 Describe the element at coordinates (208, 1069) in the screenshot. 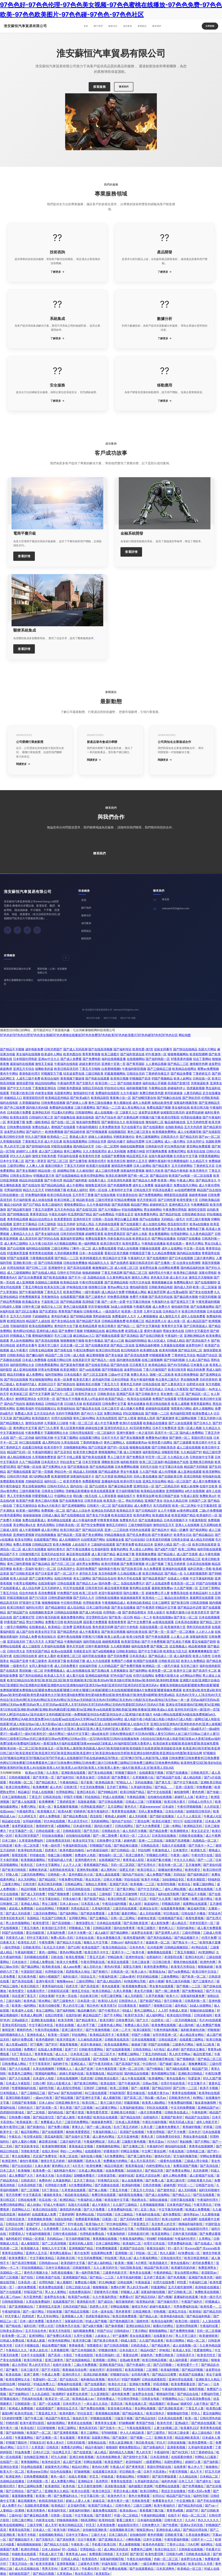

I see `蜜臀av免费视频` at that location.